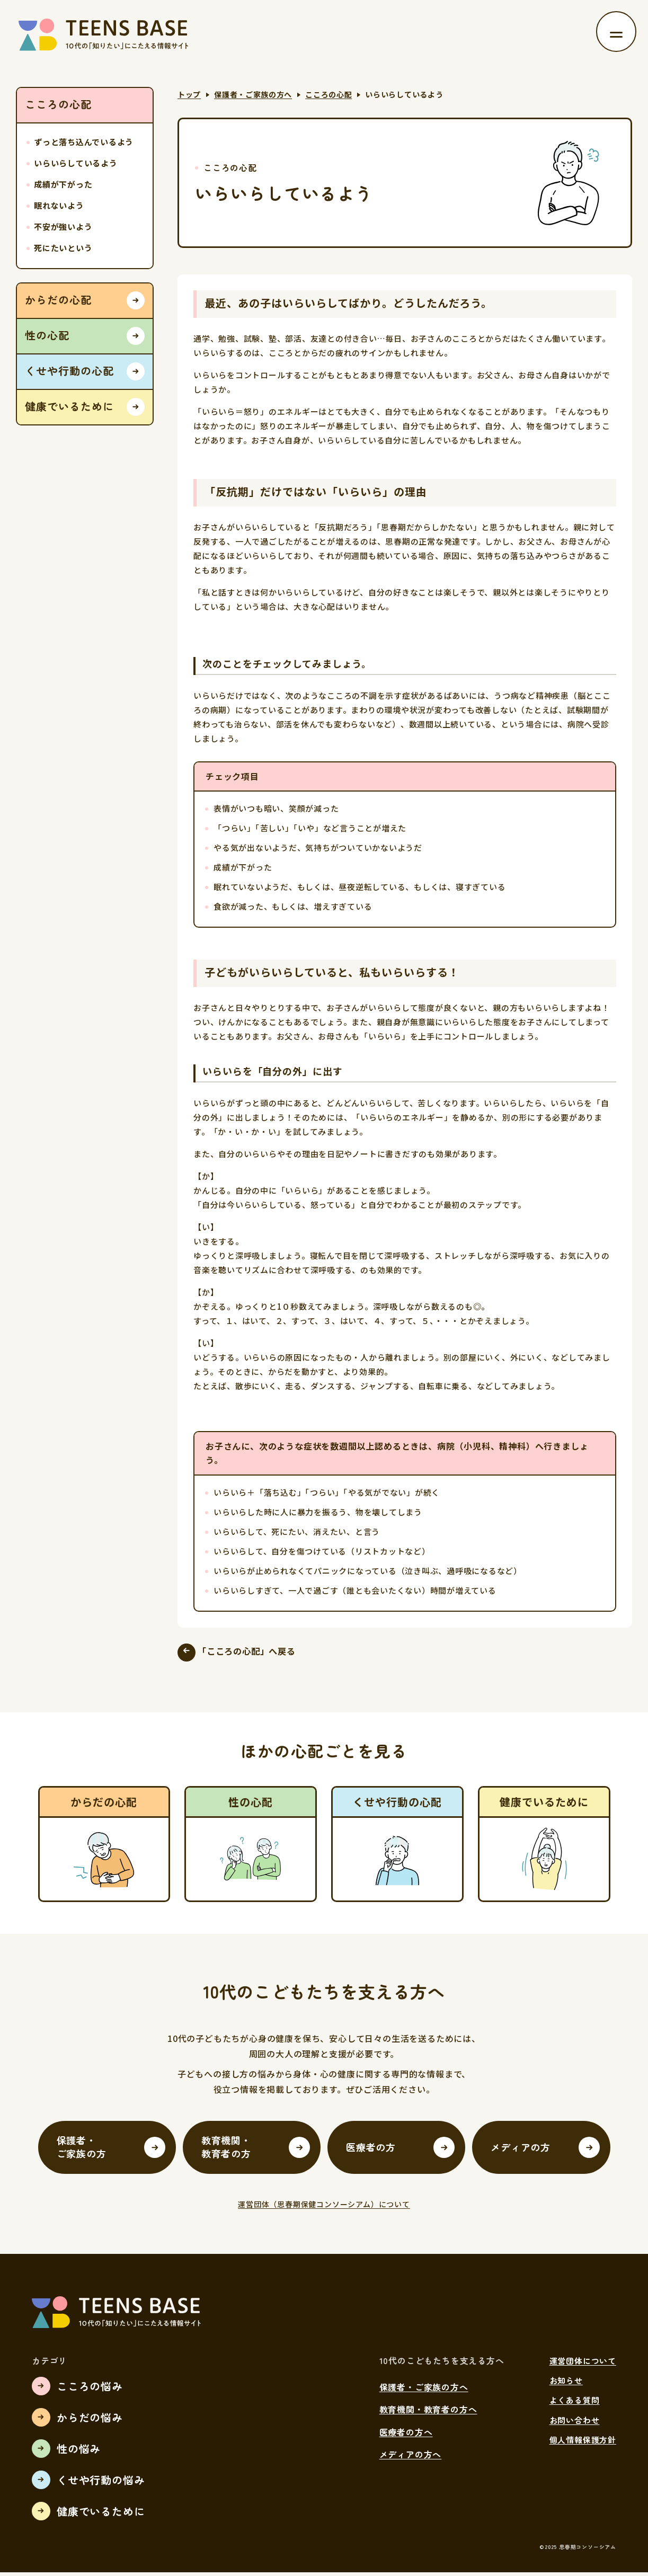 The image size is (648, 2576). Describe the element at coordinates (63, 247) in the screenshot. I see `死にたいという` at that location.